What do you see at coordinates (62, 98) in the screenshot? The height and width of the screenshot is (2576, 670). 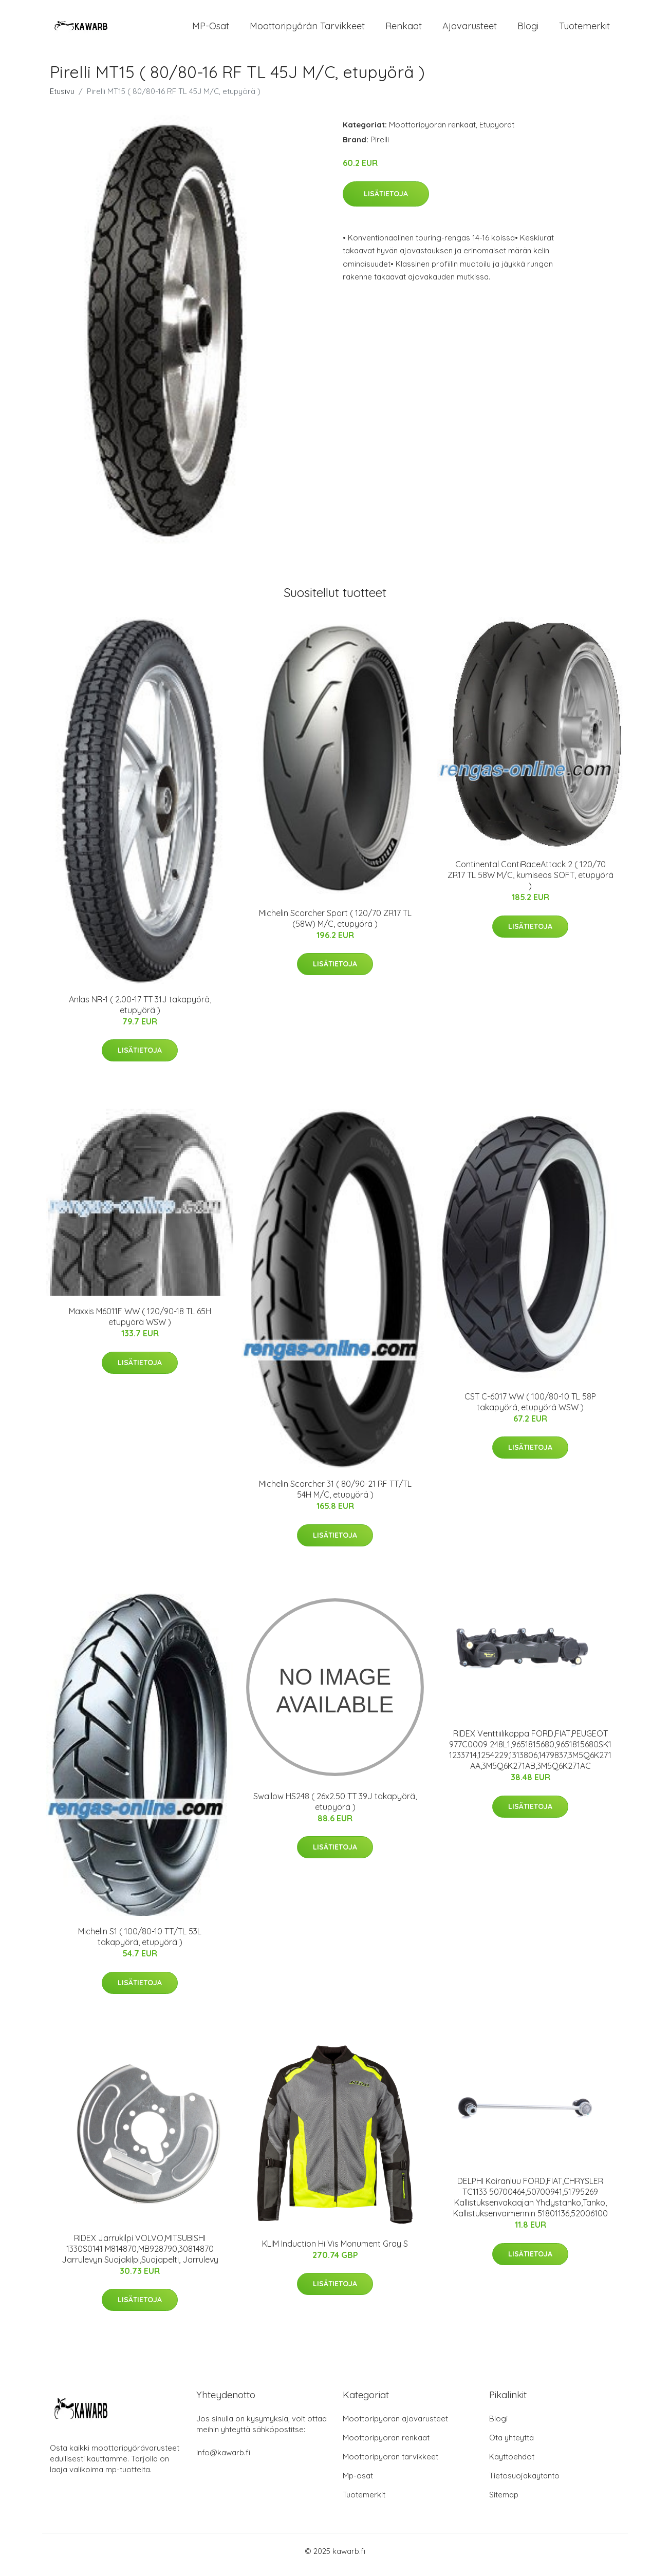 I see `Etusivu` at bounding box center [62, 98].